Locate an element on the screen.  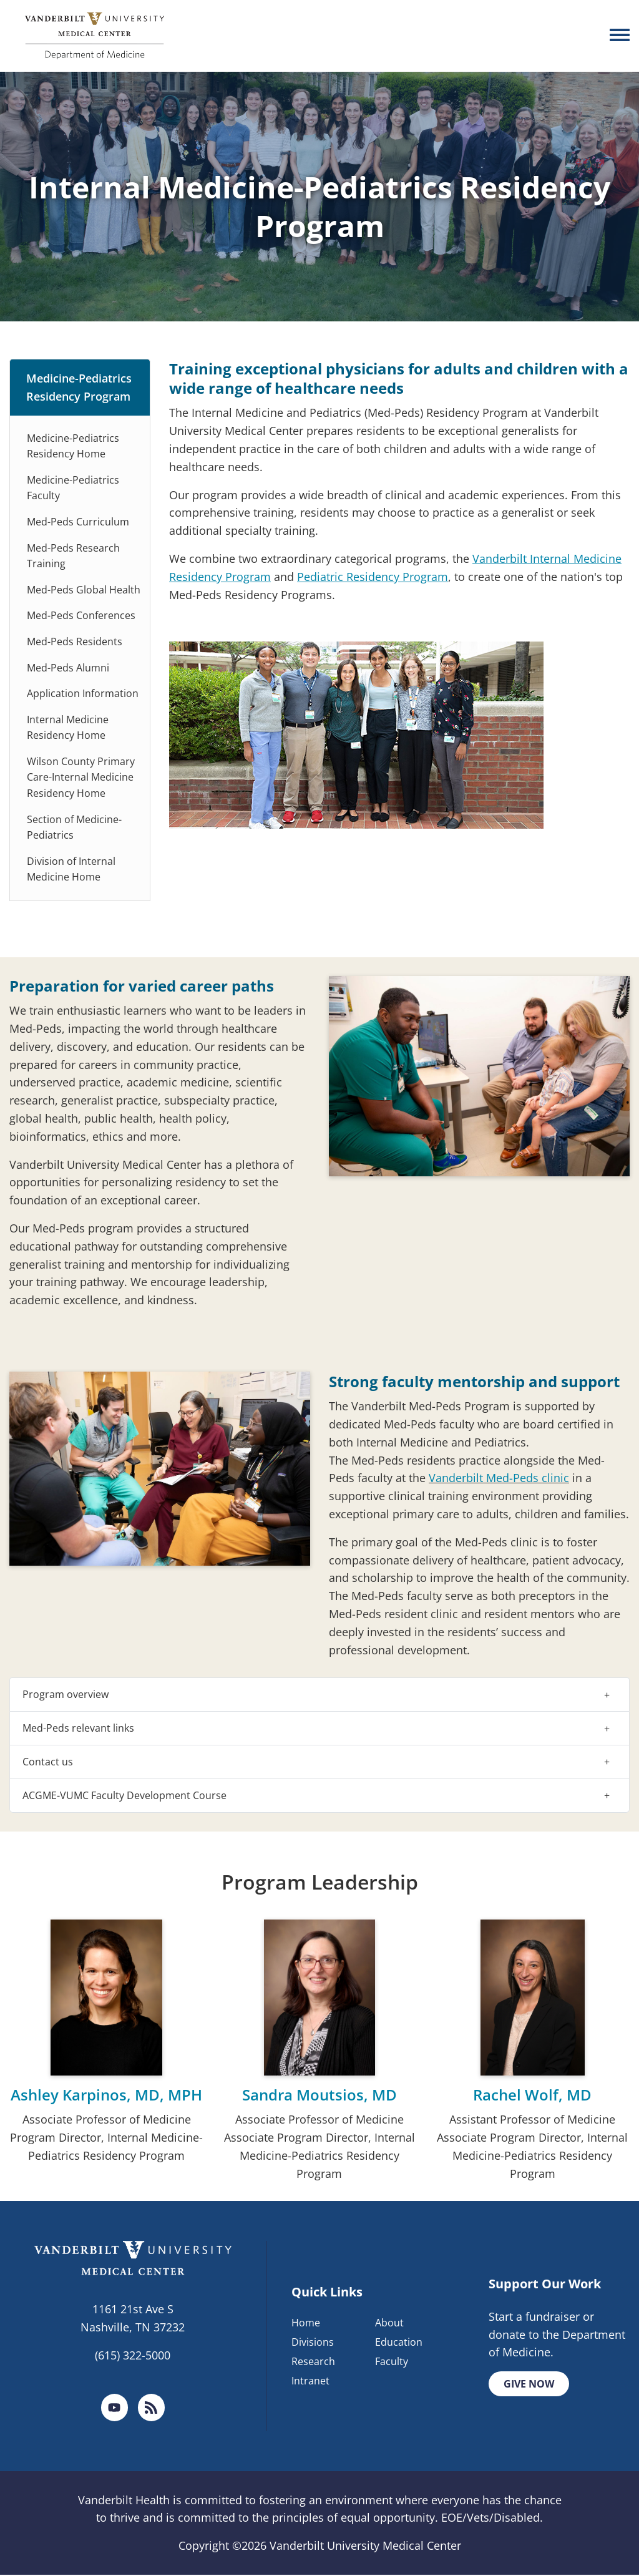
Medicine-Pediatrics Faculty is located at coordinates (73, 488).